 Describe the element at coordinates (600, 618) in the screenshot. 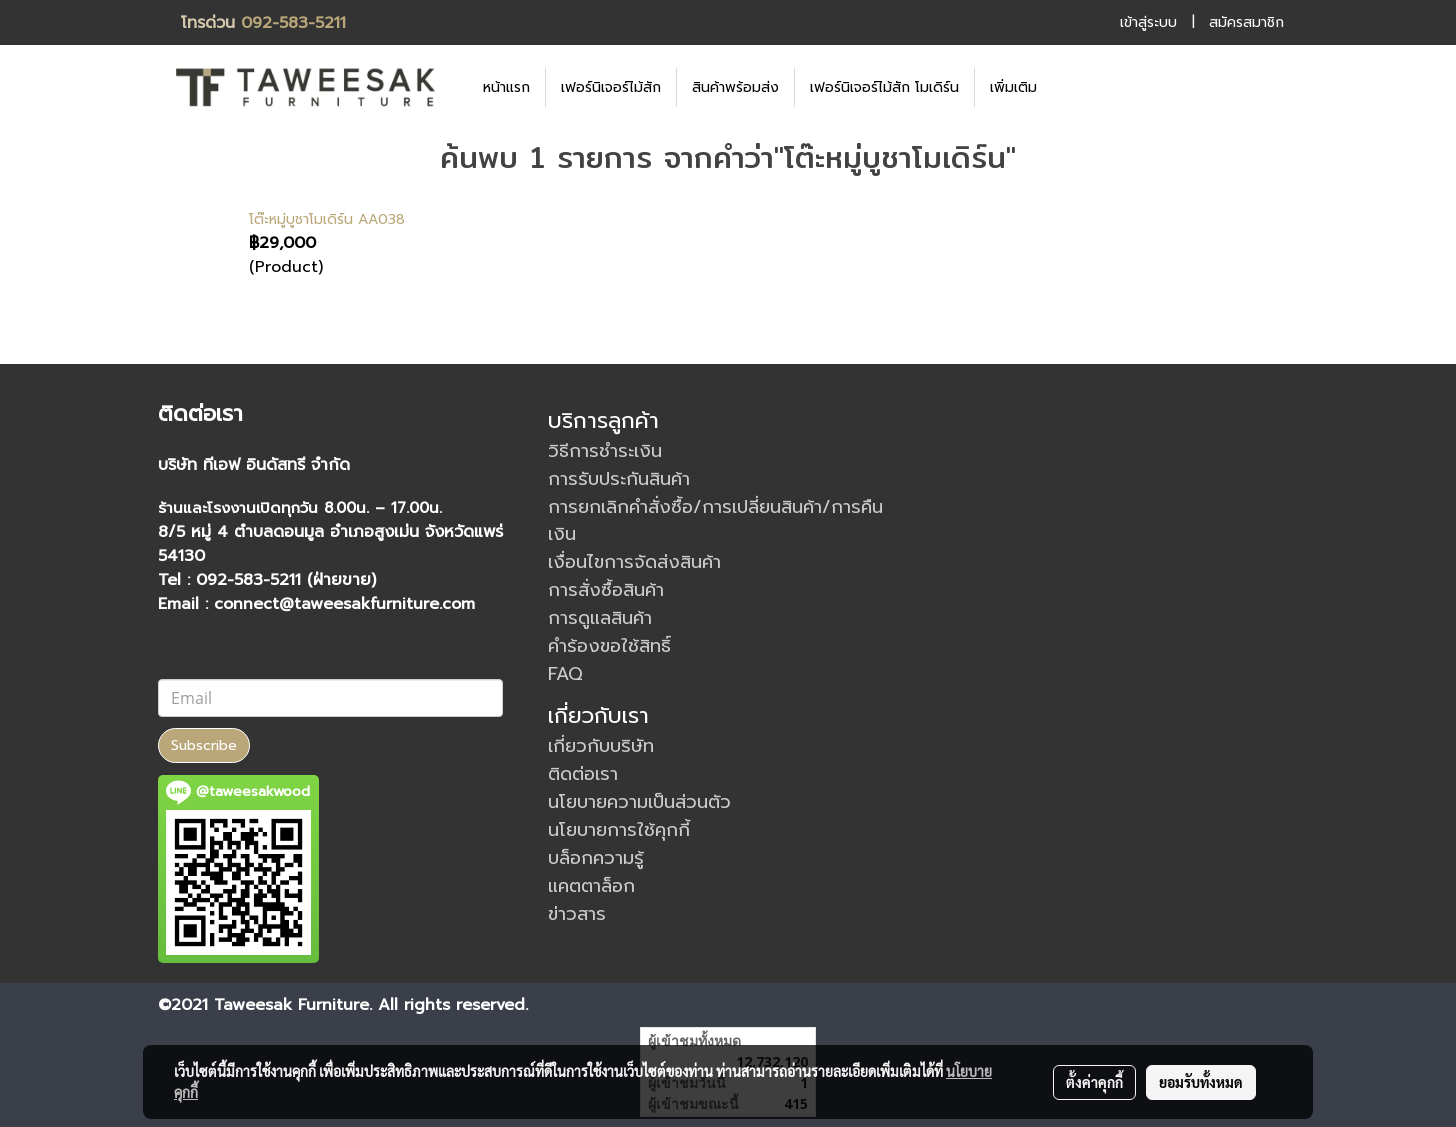

I see `การดูแลสินค้า` at that location.